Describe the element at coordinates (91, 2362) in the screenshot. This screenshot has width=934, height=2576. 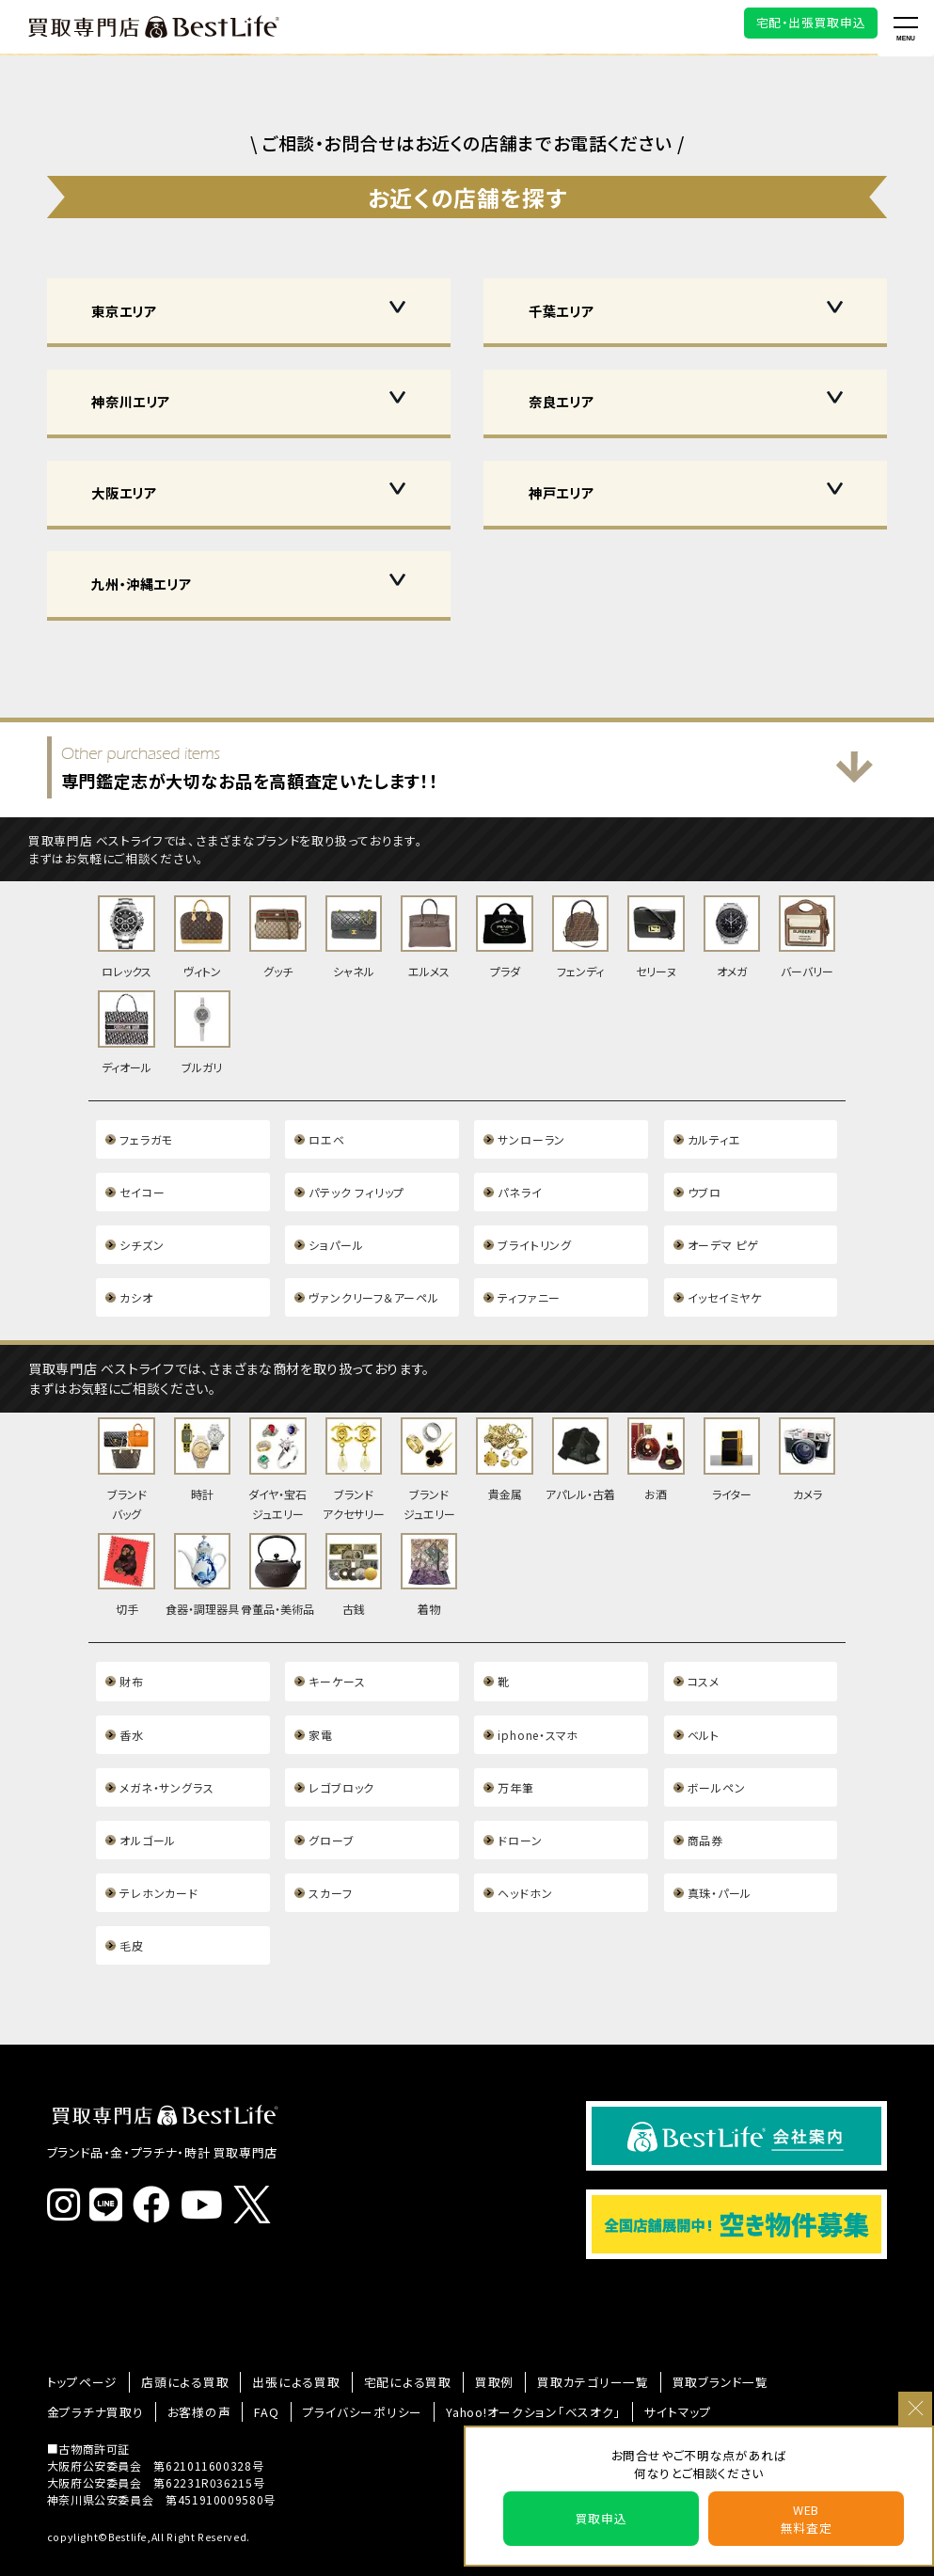
I see `金プラチナ買取り` at that location.